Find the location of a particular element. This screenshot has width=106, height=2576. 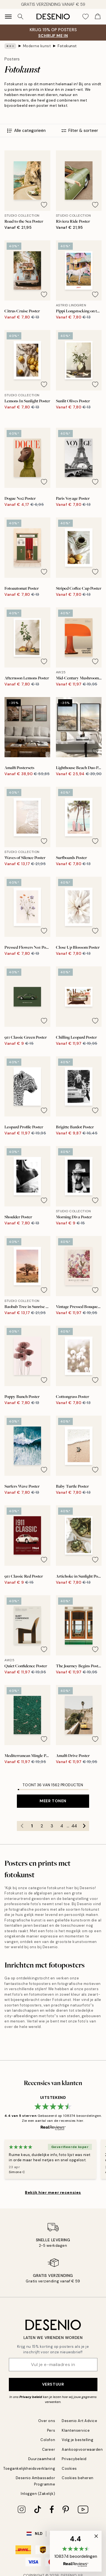

Aankoopvoorwaarden is located at coordinates (82, 2449).